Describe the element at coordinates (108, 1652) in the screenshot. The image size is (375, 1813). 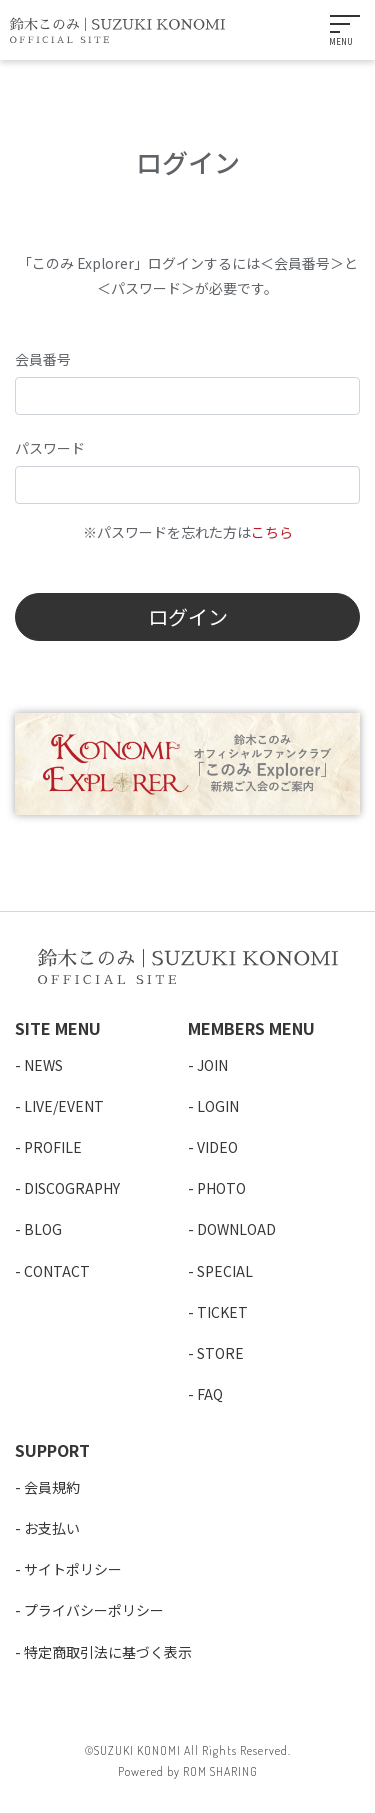
I see `特定商取引法に基づく表示` at that location.